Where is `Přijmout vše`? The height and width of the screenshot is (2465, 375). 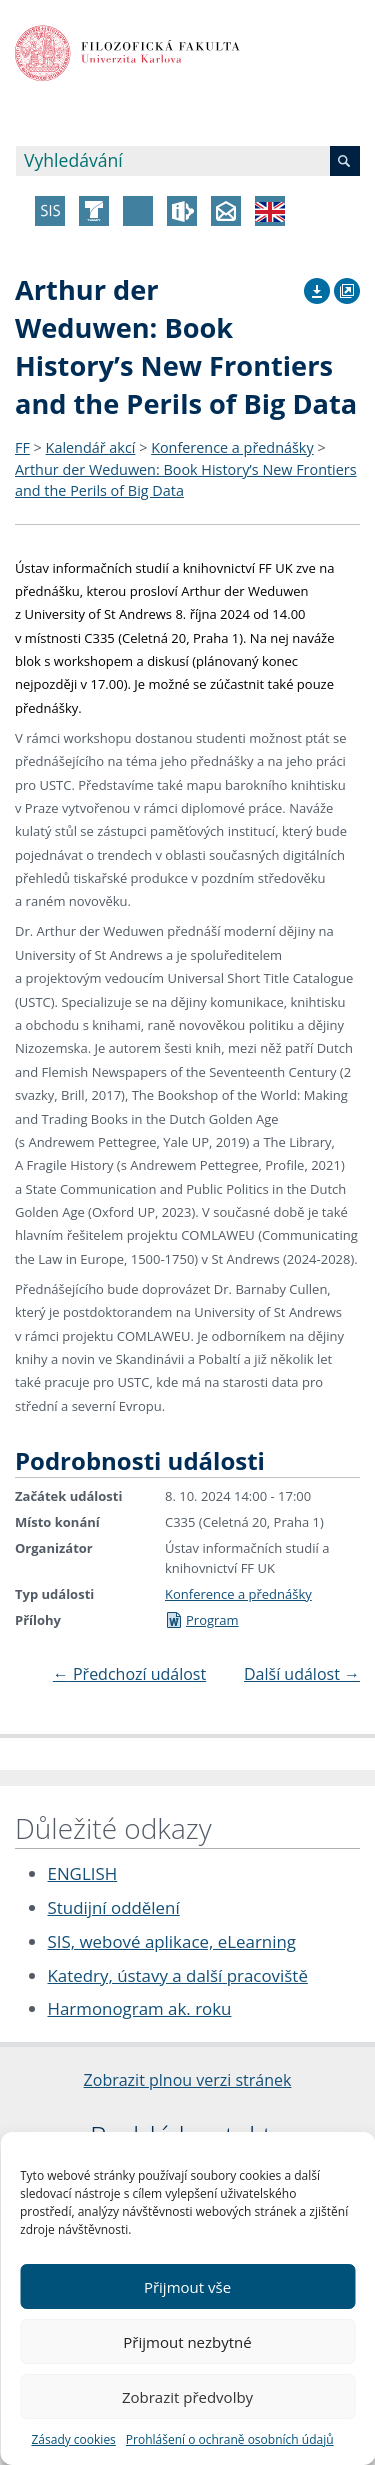 Přijmout vše is located at coordinates (187, 2287).